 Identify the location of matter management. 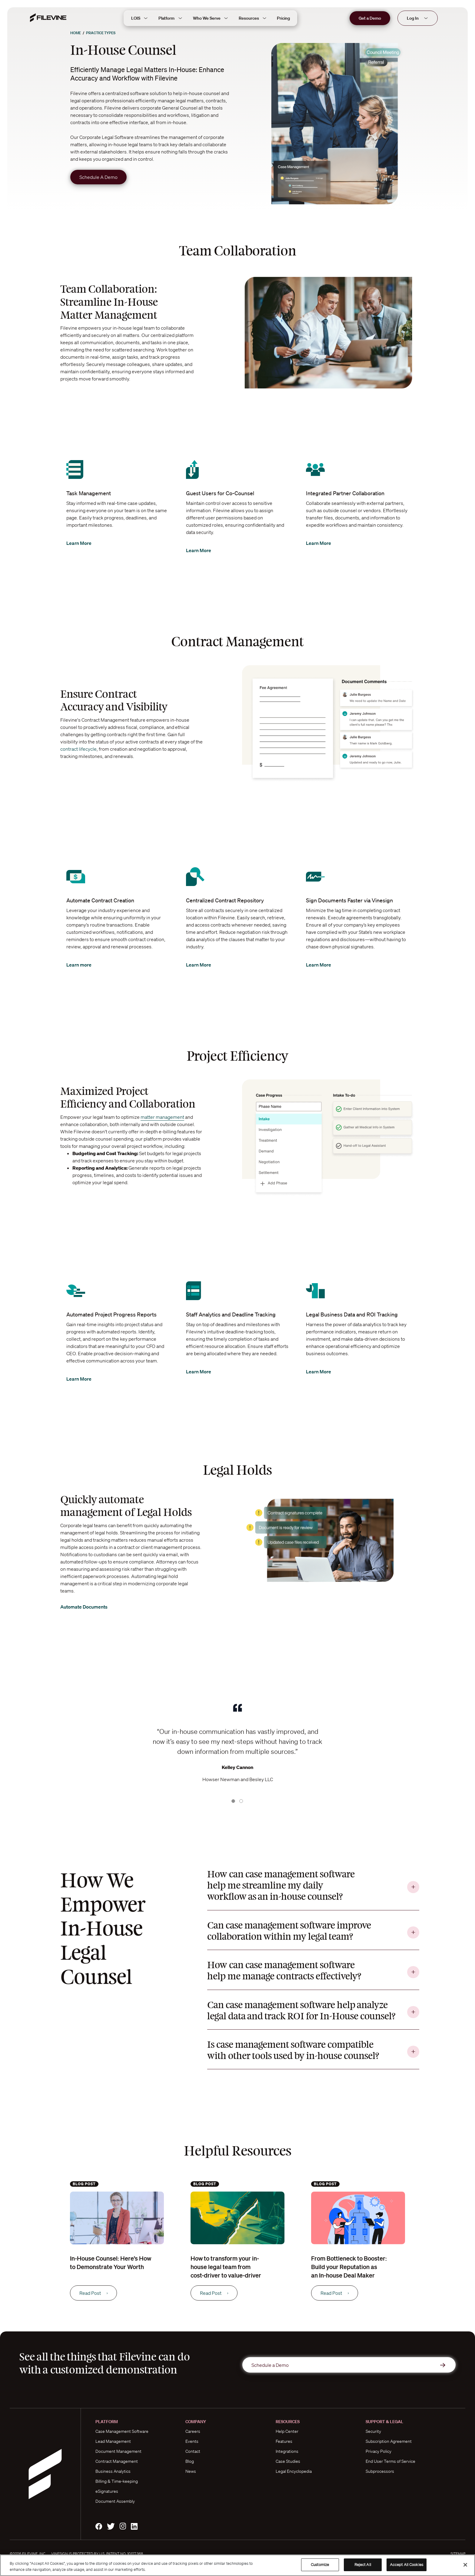
(162, 1117).